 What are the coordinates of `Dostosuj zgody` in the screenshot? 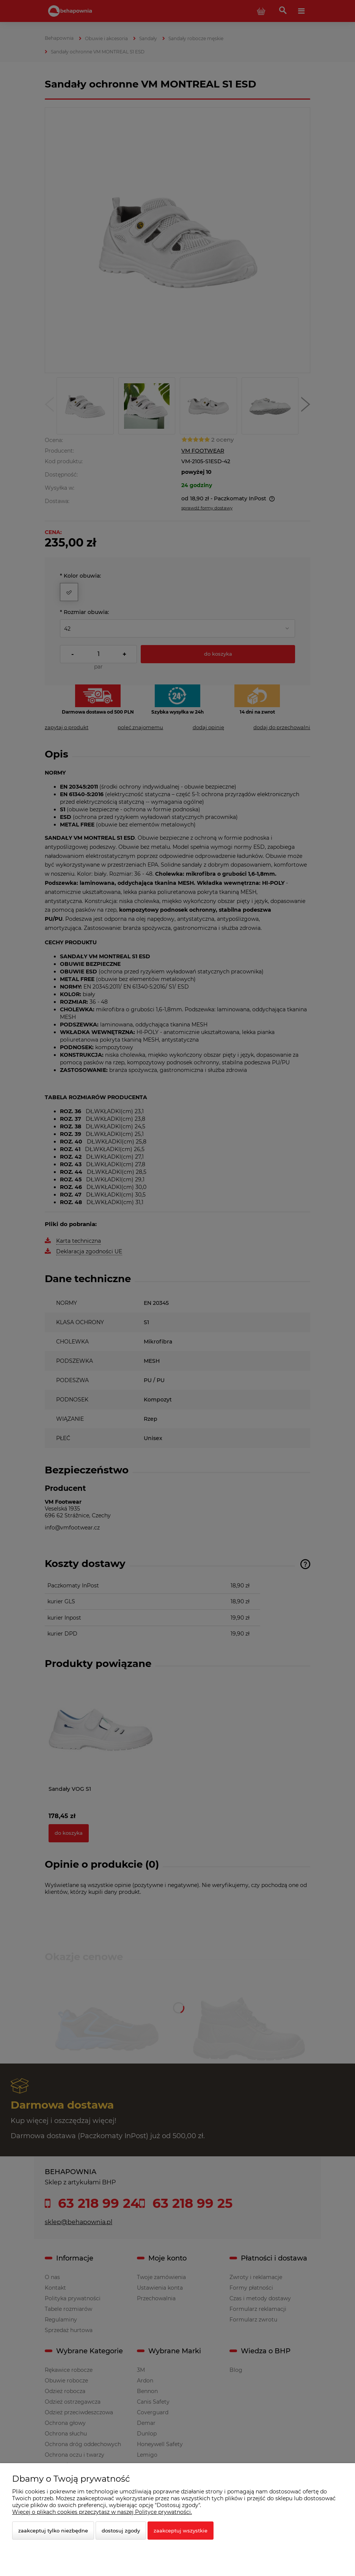 It's located at (121, 2531).